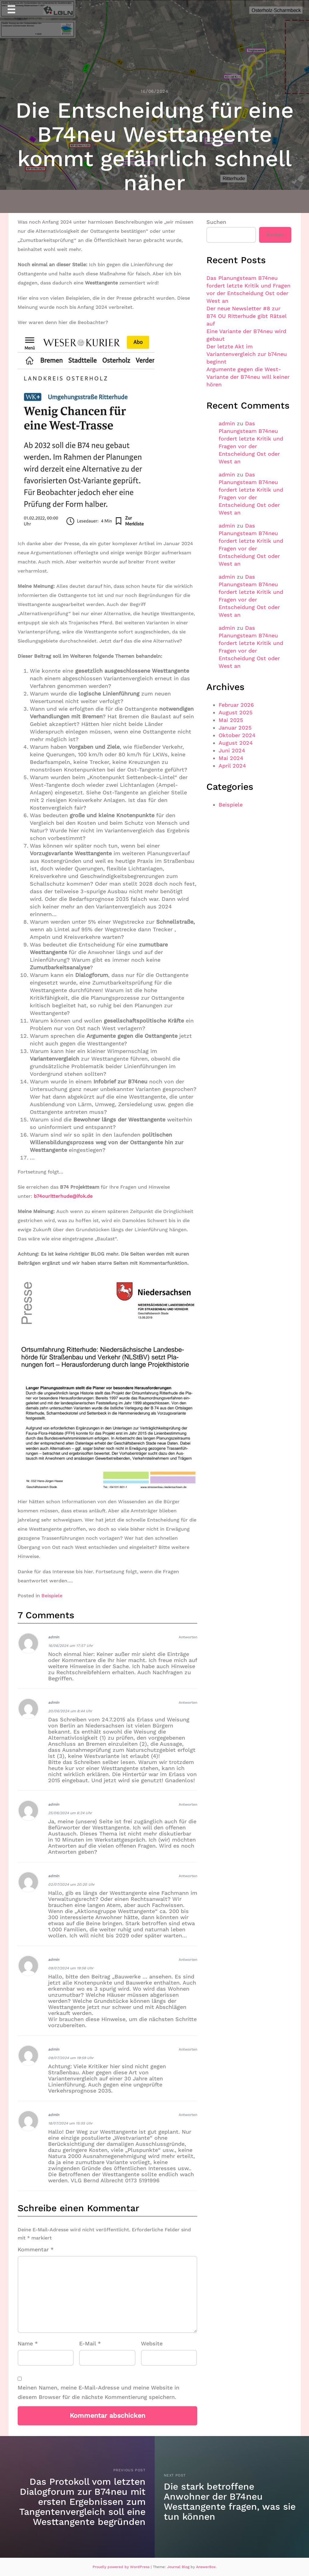  What do you see at coordinates (179, 2567) in the screenshot?
I see `Journal Blog` at bounding box center [179, 2567].